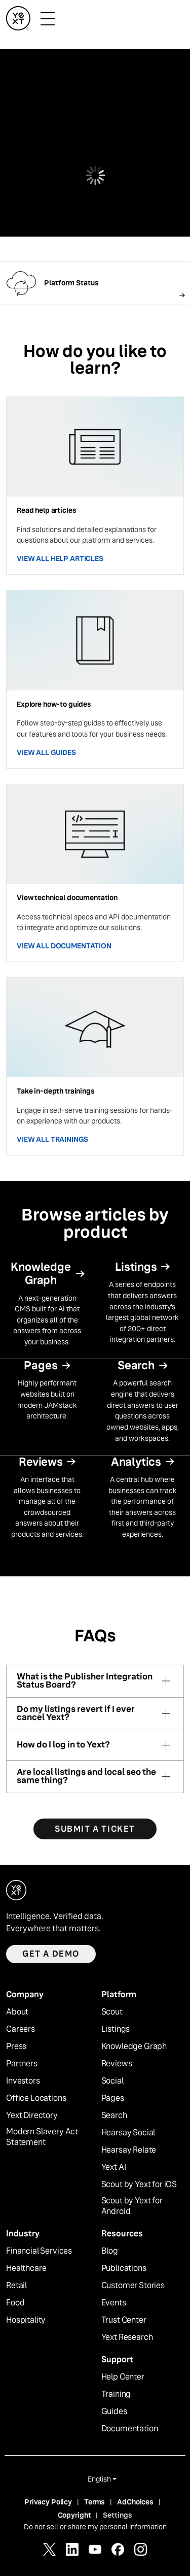 The height and width of the screenshot is (2576, 190). I want to click on Hearsay Relate, so click(129, 2150).